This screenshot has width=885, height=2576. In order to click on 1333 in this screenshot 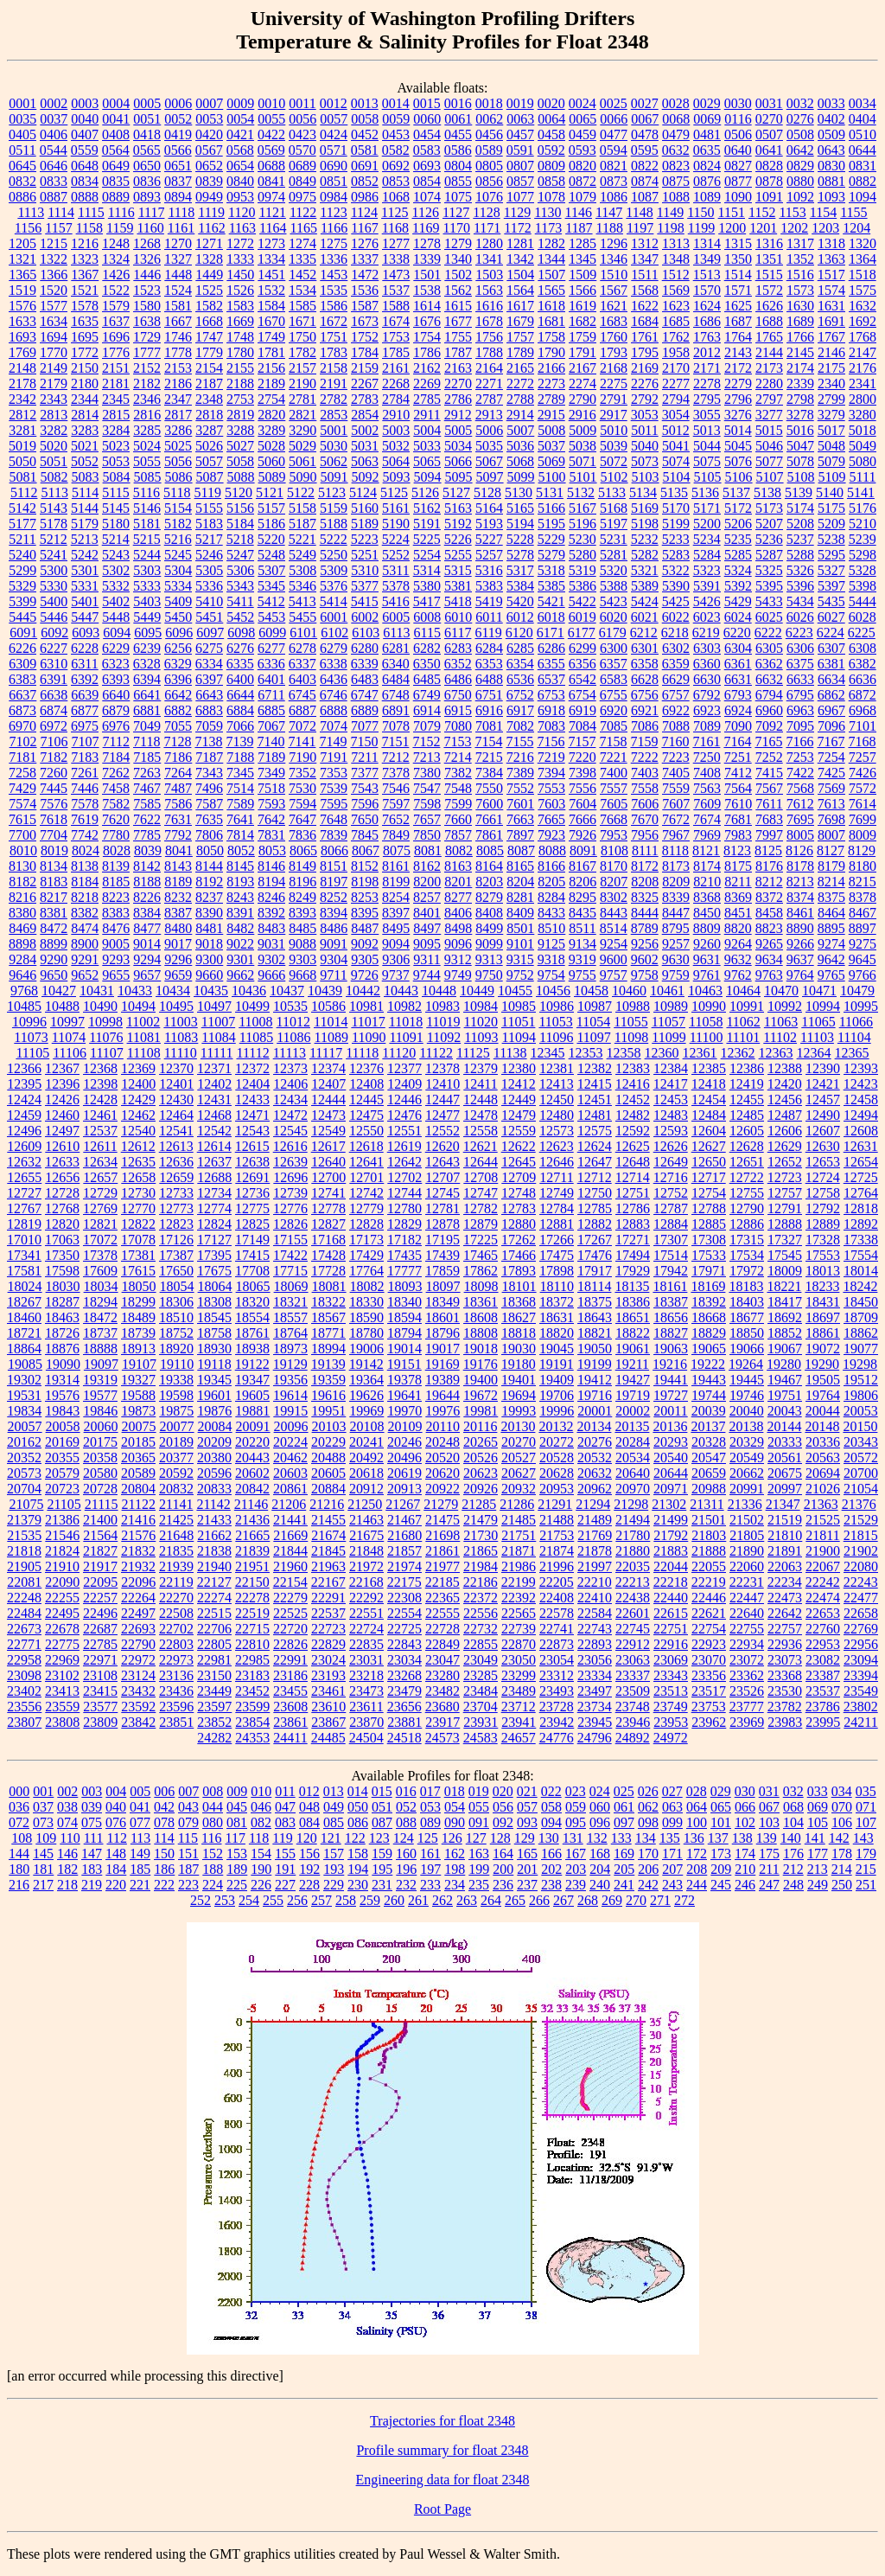, I will do `click(240, 259)`.